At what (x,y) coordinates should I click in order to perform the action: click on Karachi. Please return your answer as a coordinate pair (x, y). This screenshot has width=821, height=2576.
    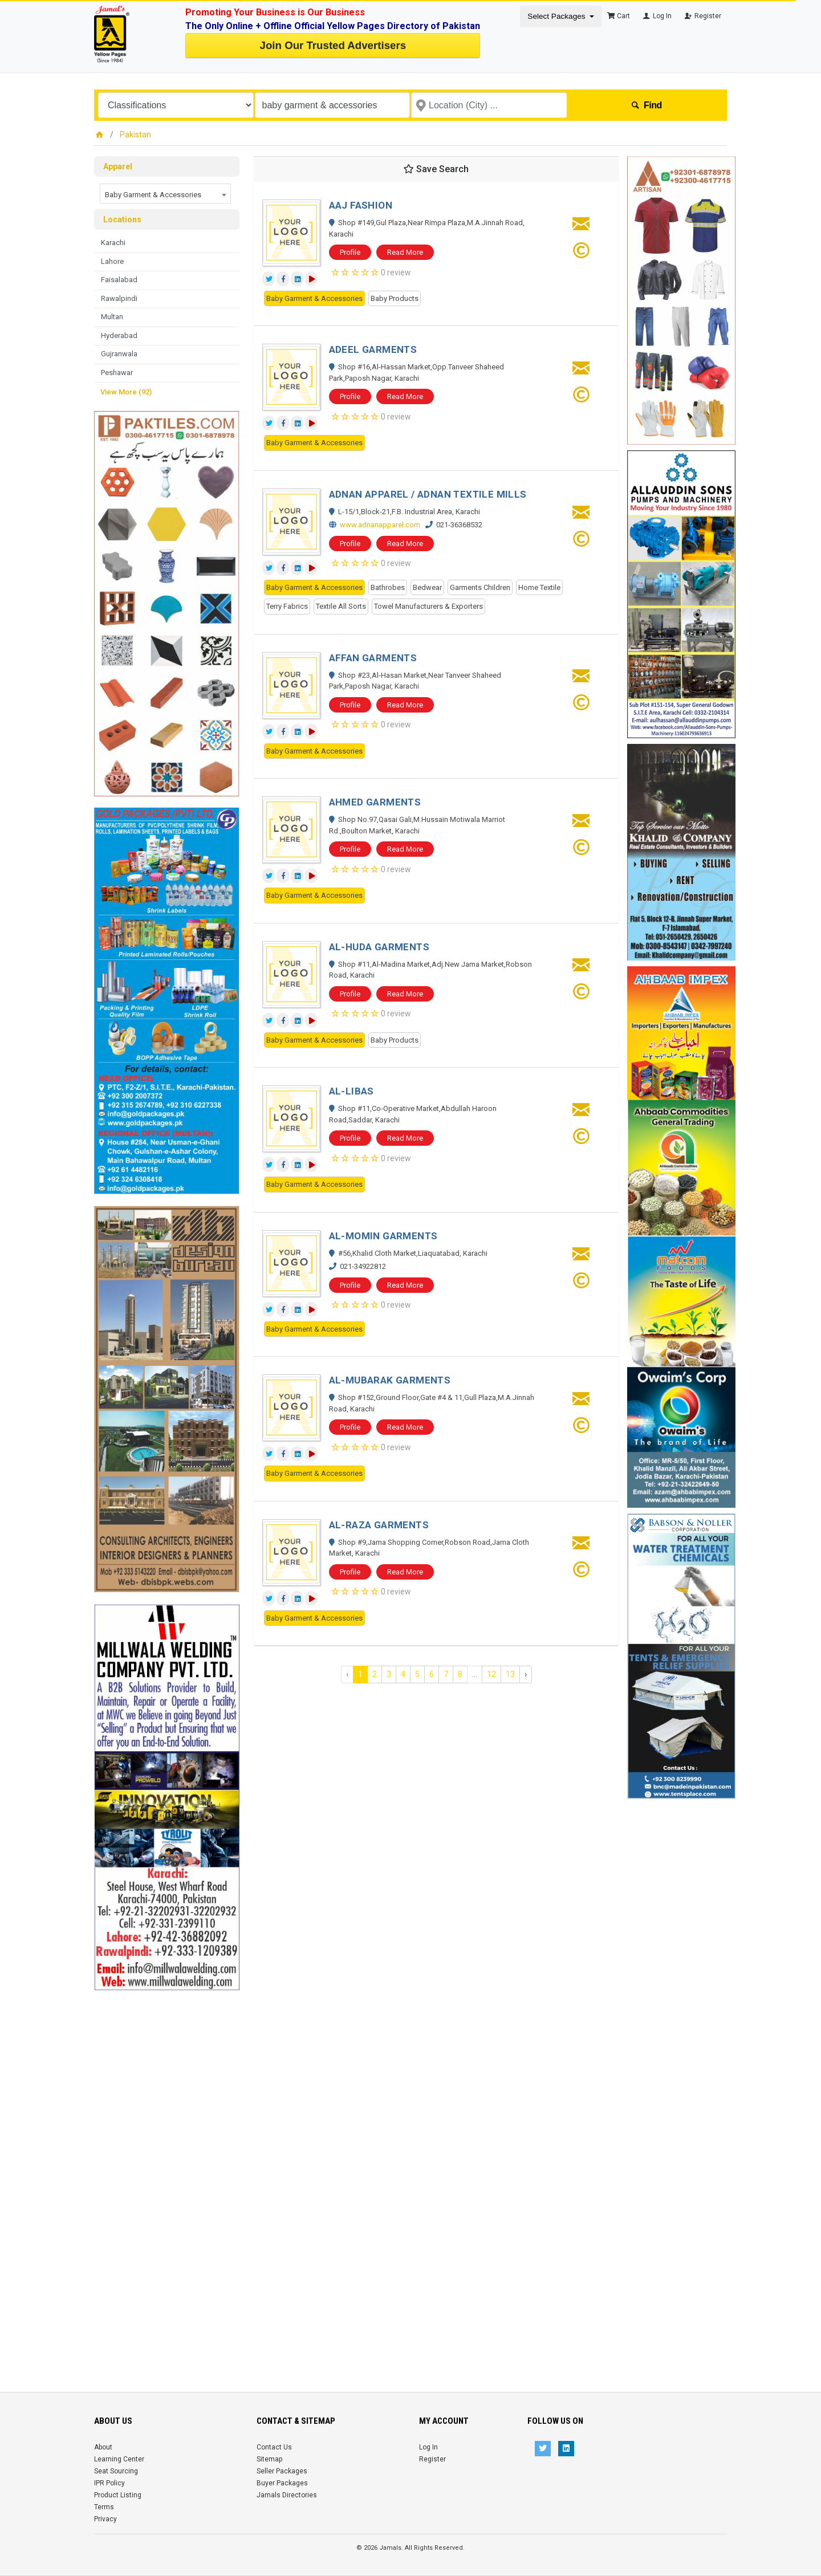
    Looking at the image, I should click on (113, 242).